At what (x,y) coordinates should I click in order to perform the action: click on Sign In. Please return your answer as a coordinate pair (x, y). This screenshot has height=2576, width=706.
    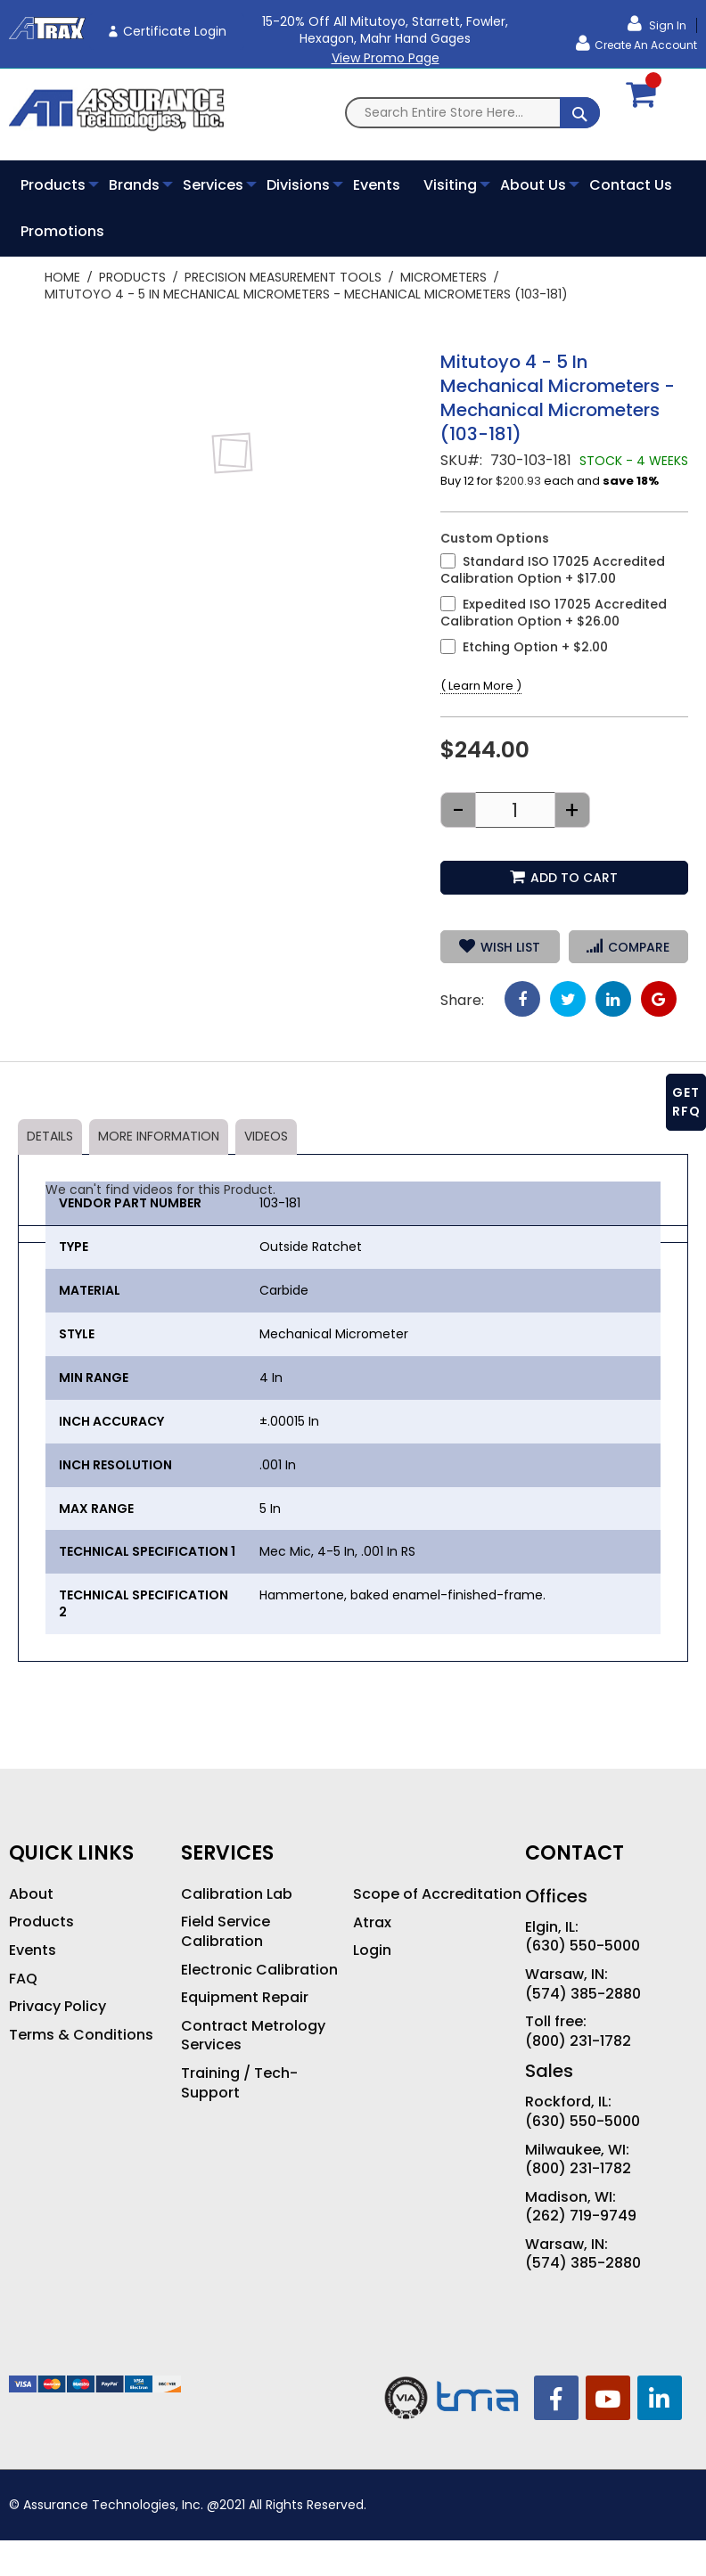
    Looking at the image, I should click on (666, 25).